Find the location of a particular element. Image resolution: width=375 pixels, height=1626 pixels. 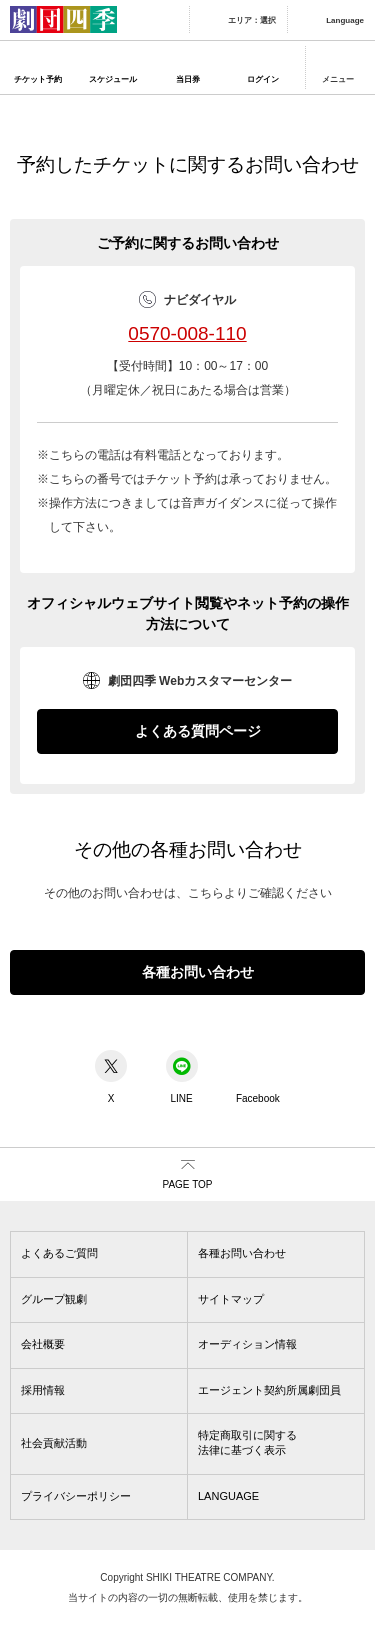

LANGUAGE is located at coordinates (228, 1496).